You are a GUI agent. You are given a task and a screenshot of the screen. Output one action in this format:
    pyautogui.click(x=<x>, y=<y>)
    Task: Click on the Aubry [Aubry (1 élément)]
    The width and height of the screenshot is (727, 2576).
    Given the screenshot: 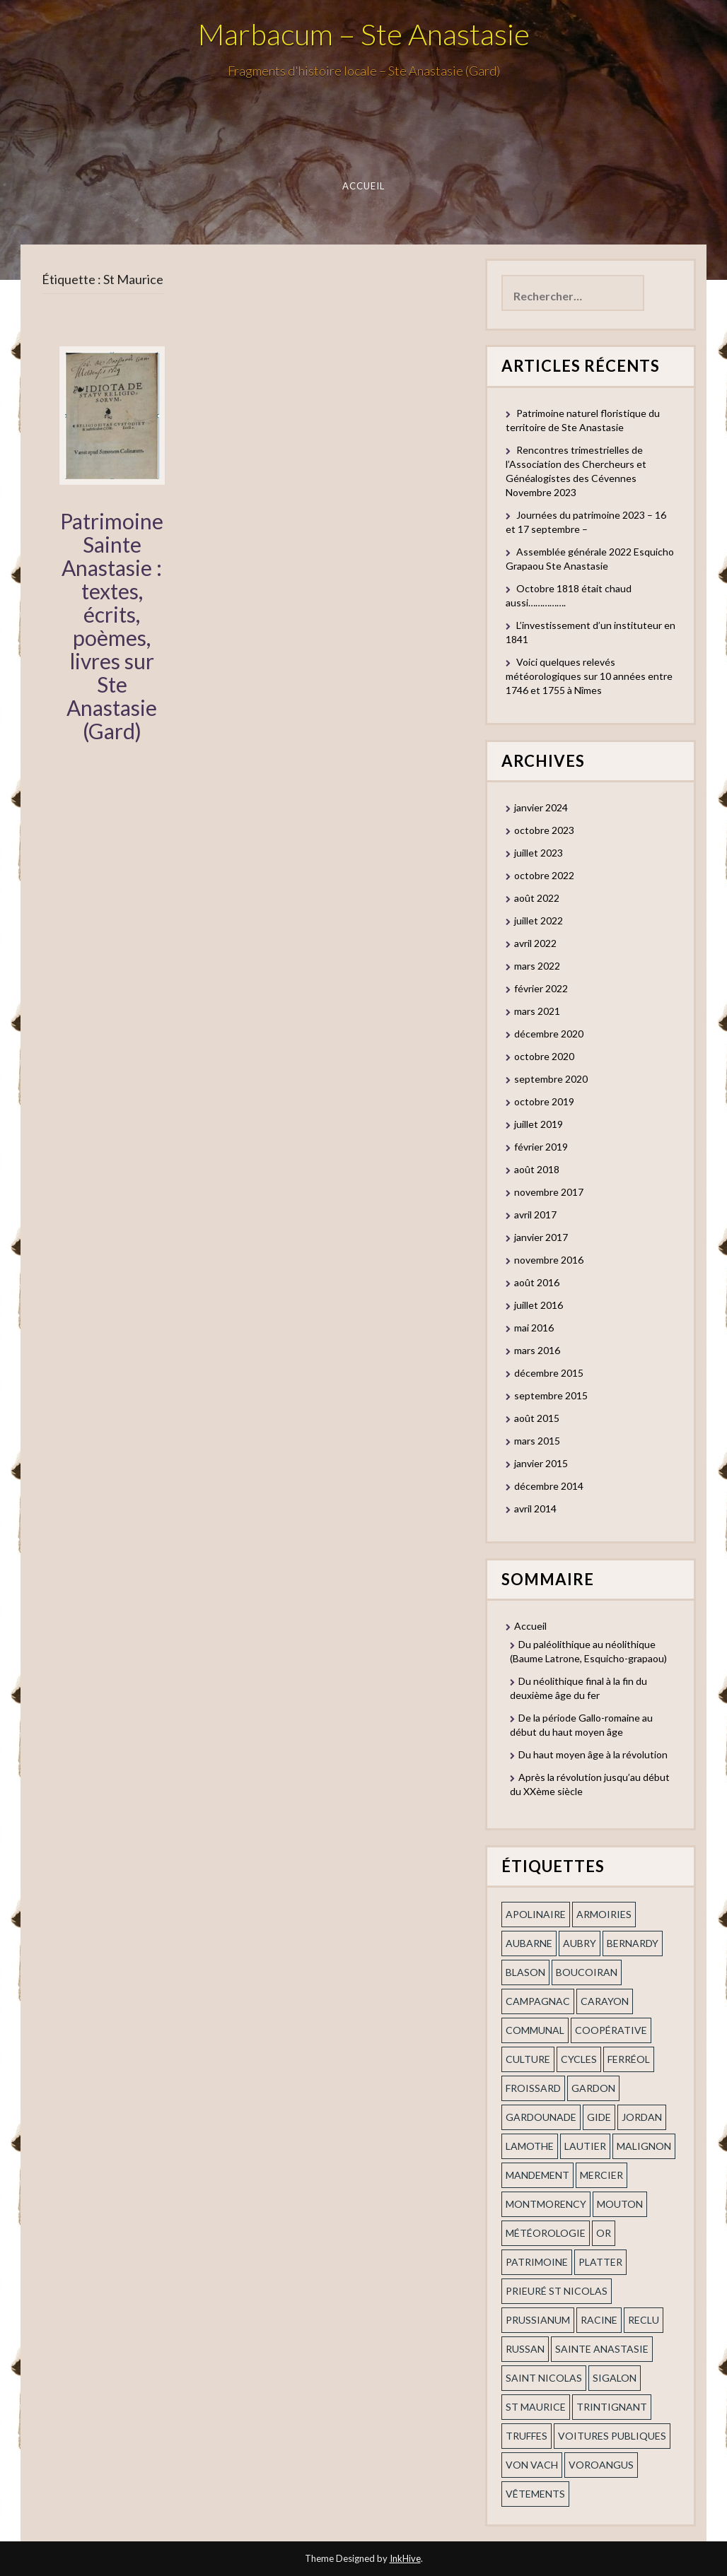 What is the action you would take?
    pyautogui.click(x=579, y=1943)
    